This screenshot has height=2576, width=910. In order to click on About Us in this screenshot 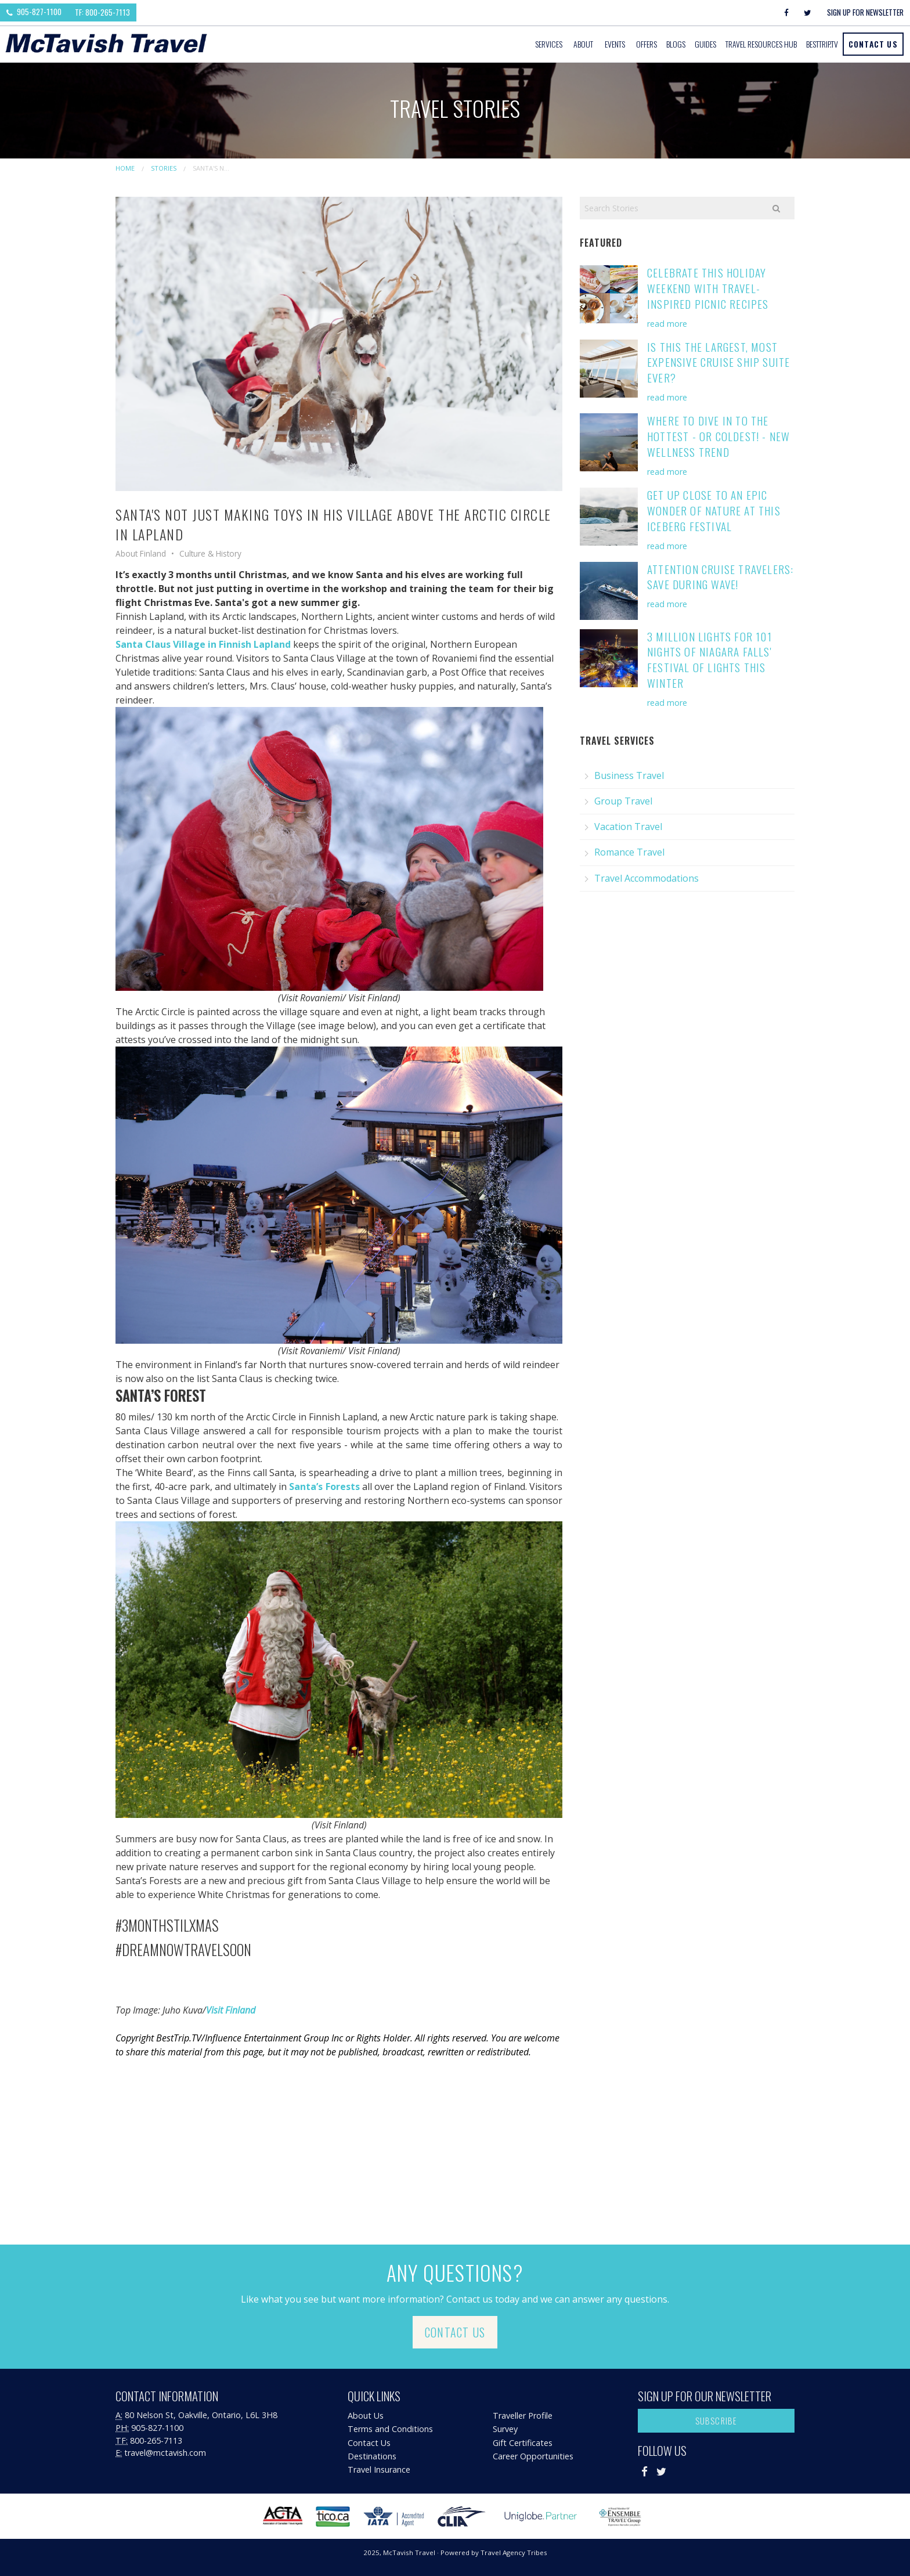, I will do `click(366, 2415)`.